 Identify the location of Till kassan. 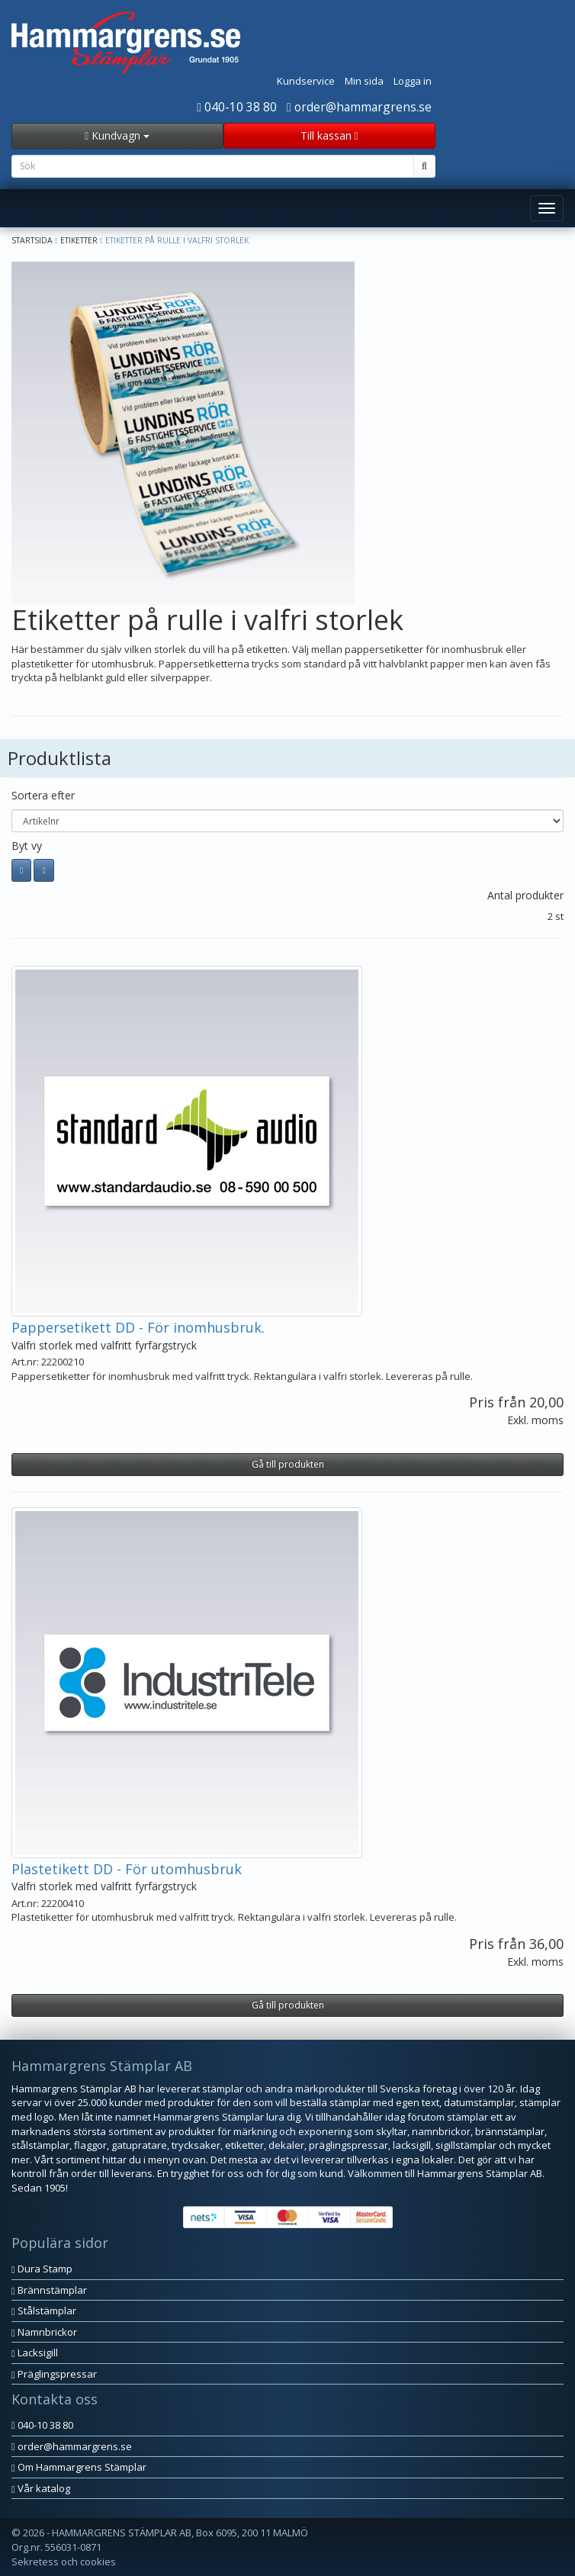
(329, 135).